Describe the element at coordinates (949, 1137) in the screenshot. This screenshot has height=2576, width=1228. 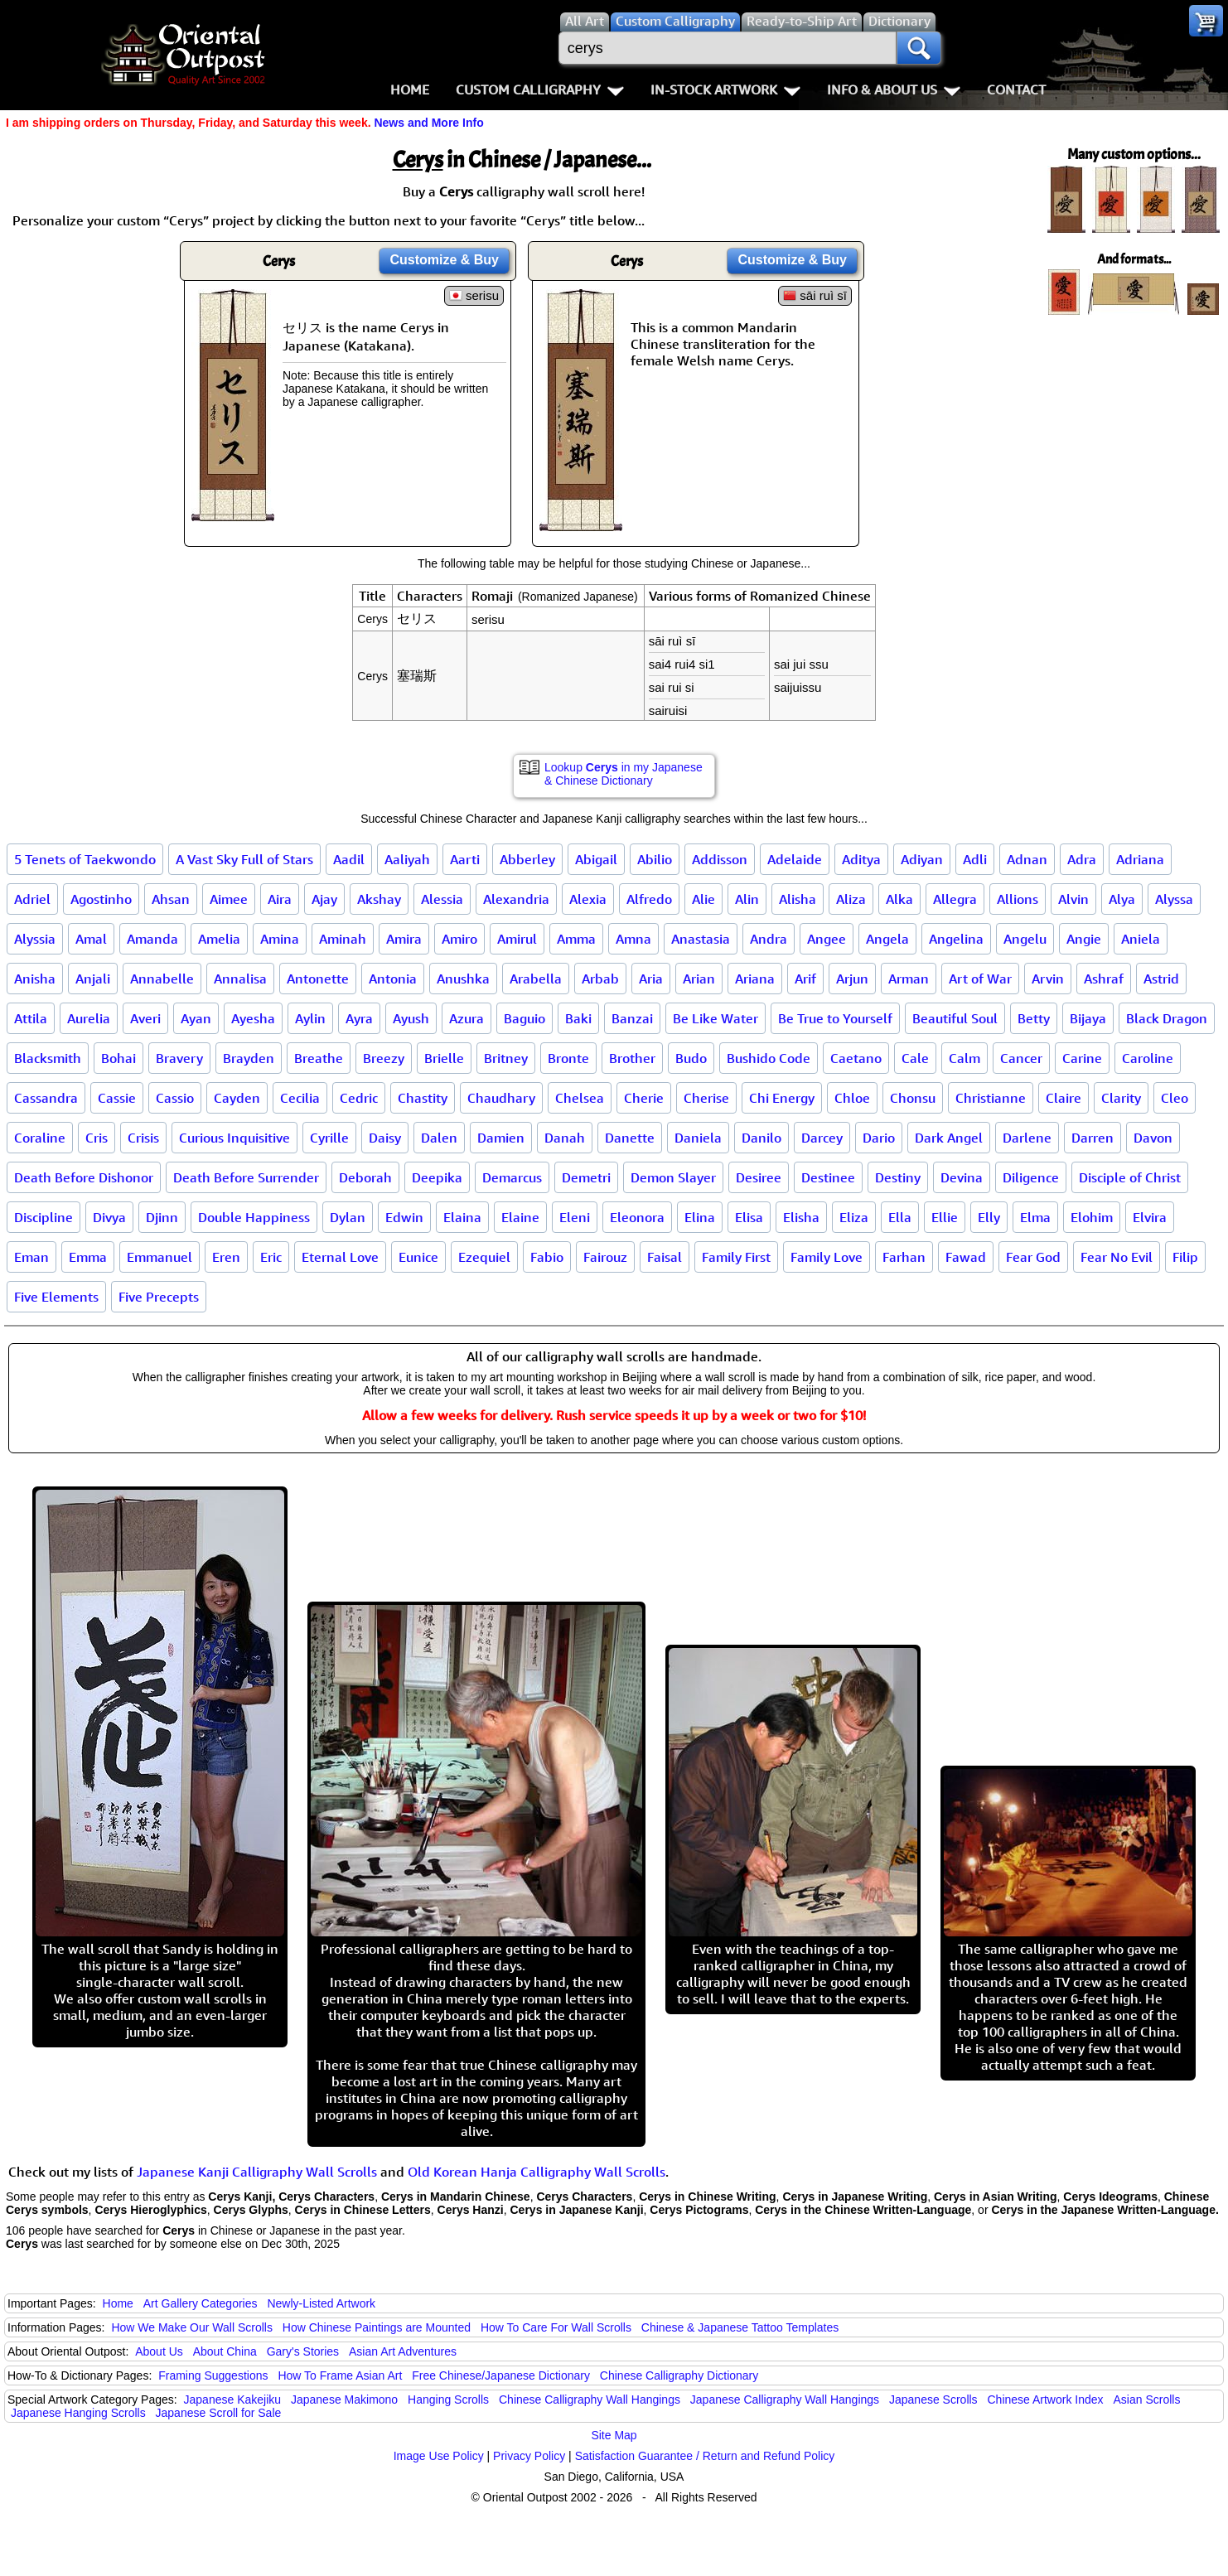
I see `Dark Angel` at that location.